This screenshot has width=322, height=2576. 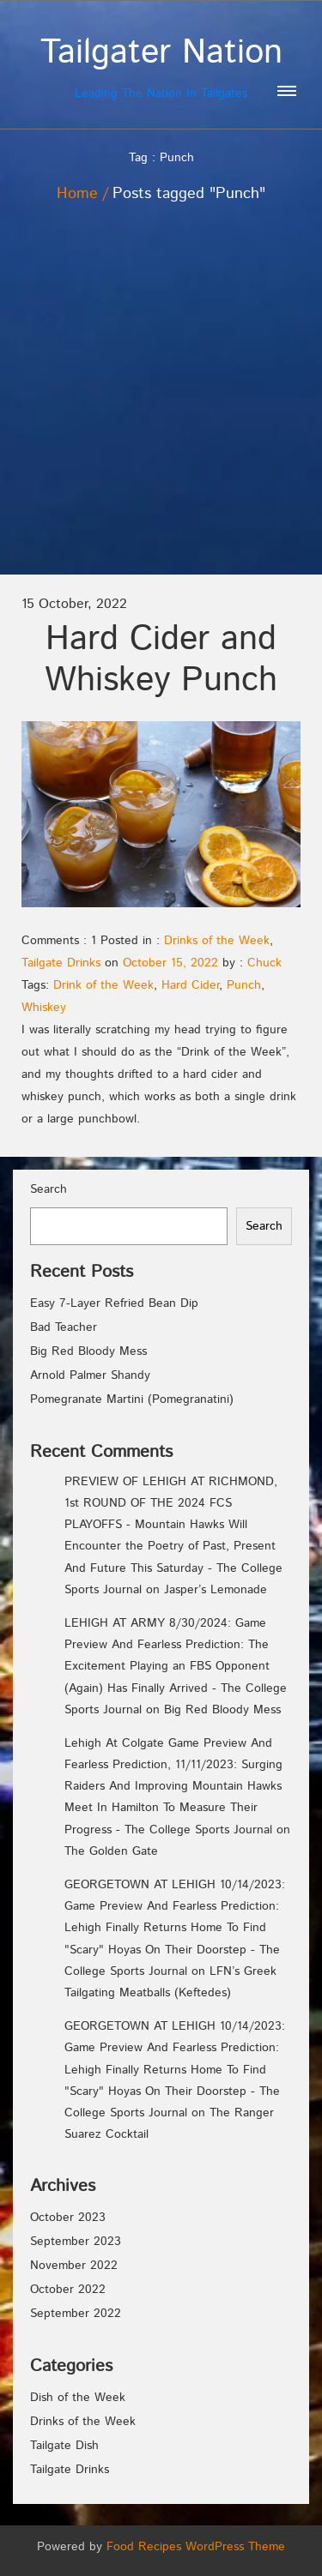 I want to click on Chuck, so click(x=264, y=963).